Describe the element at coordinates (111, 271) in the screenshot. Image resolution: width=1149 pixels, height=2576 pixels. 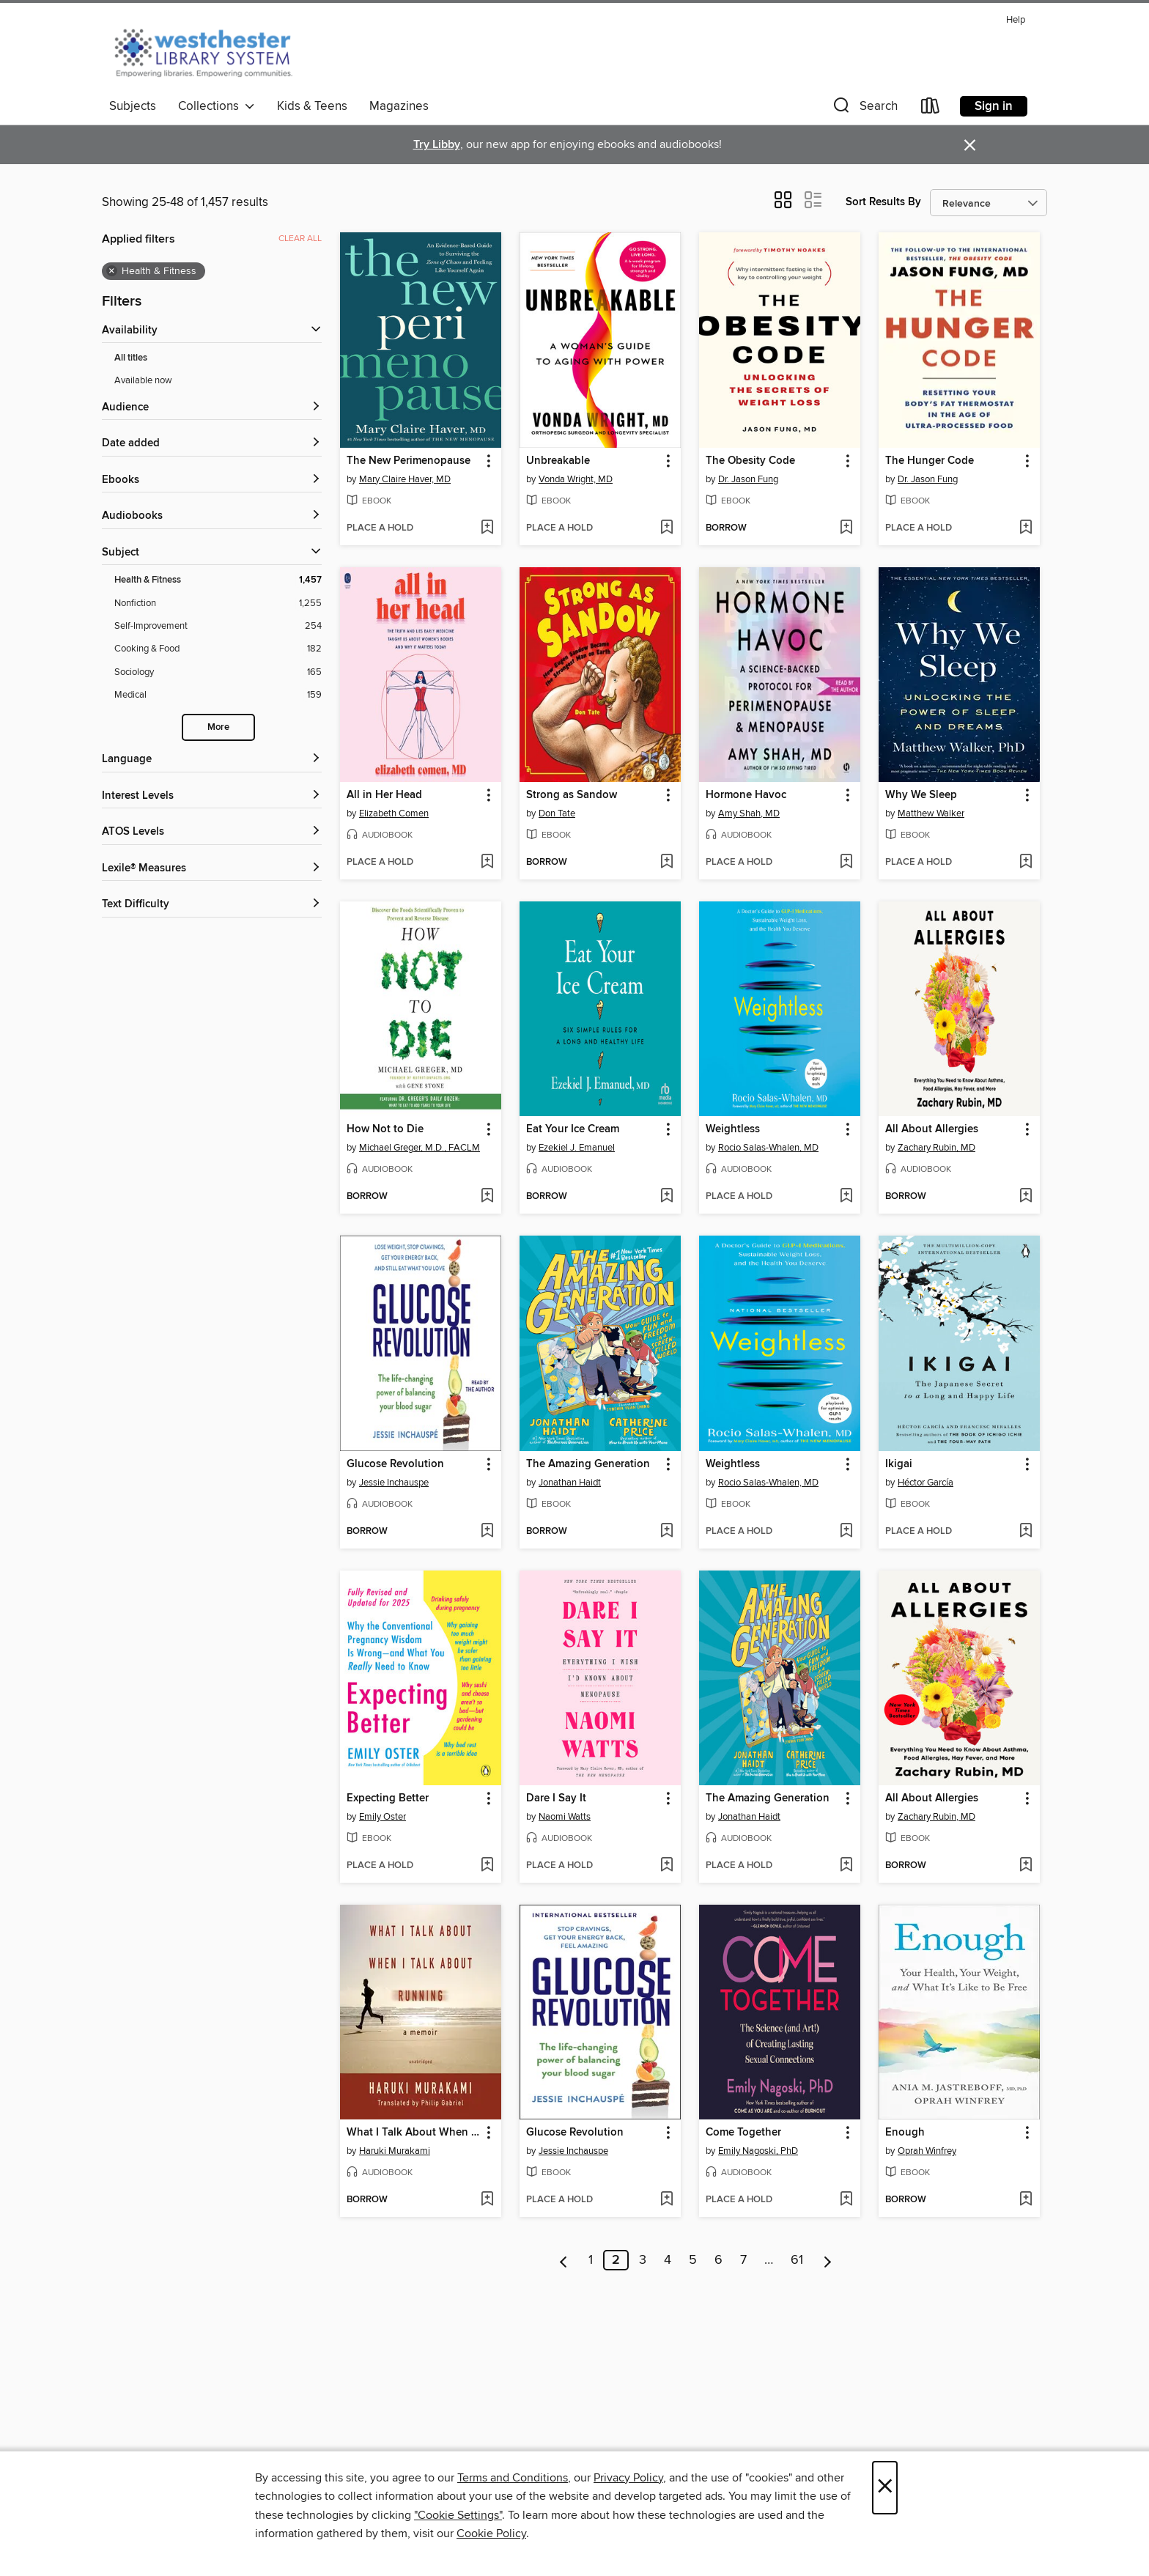
I see `× [Remove Health &amp; Fitness filter]` at that location.